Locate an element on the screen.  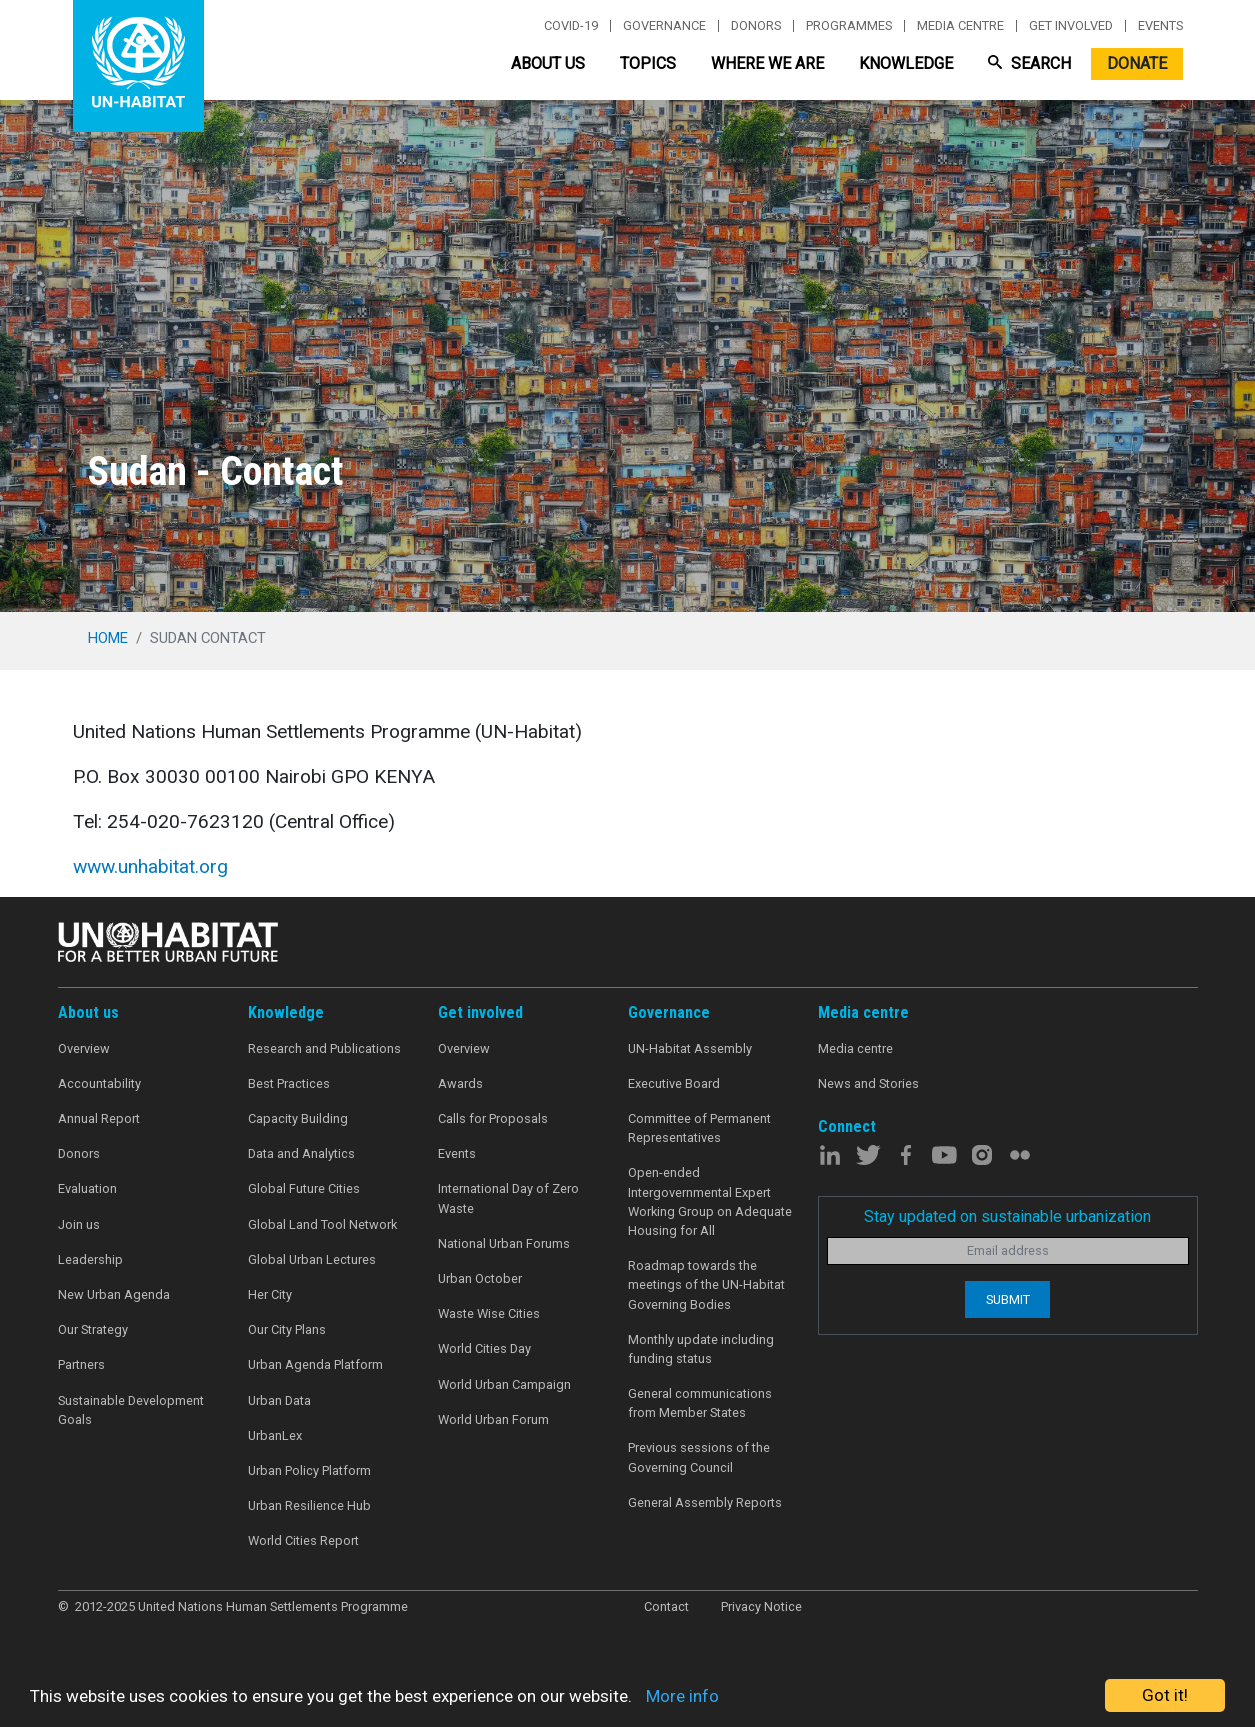
Awards is located at coordinates (460, 1083).